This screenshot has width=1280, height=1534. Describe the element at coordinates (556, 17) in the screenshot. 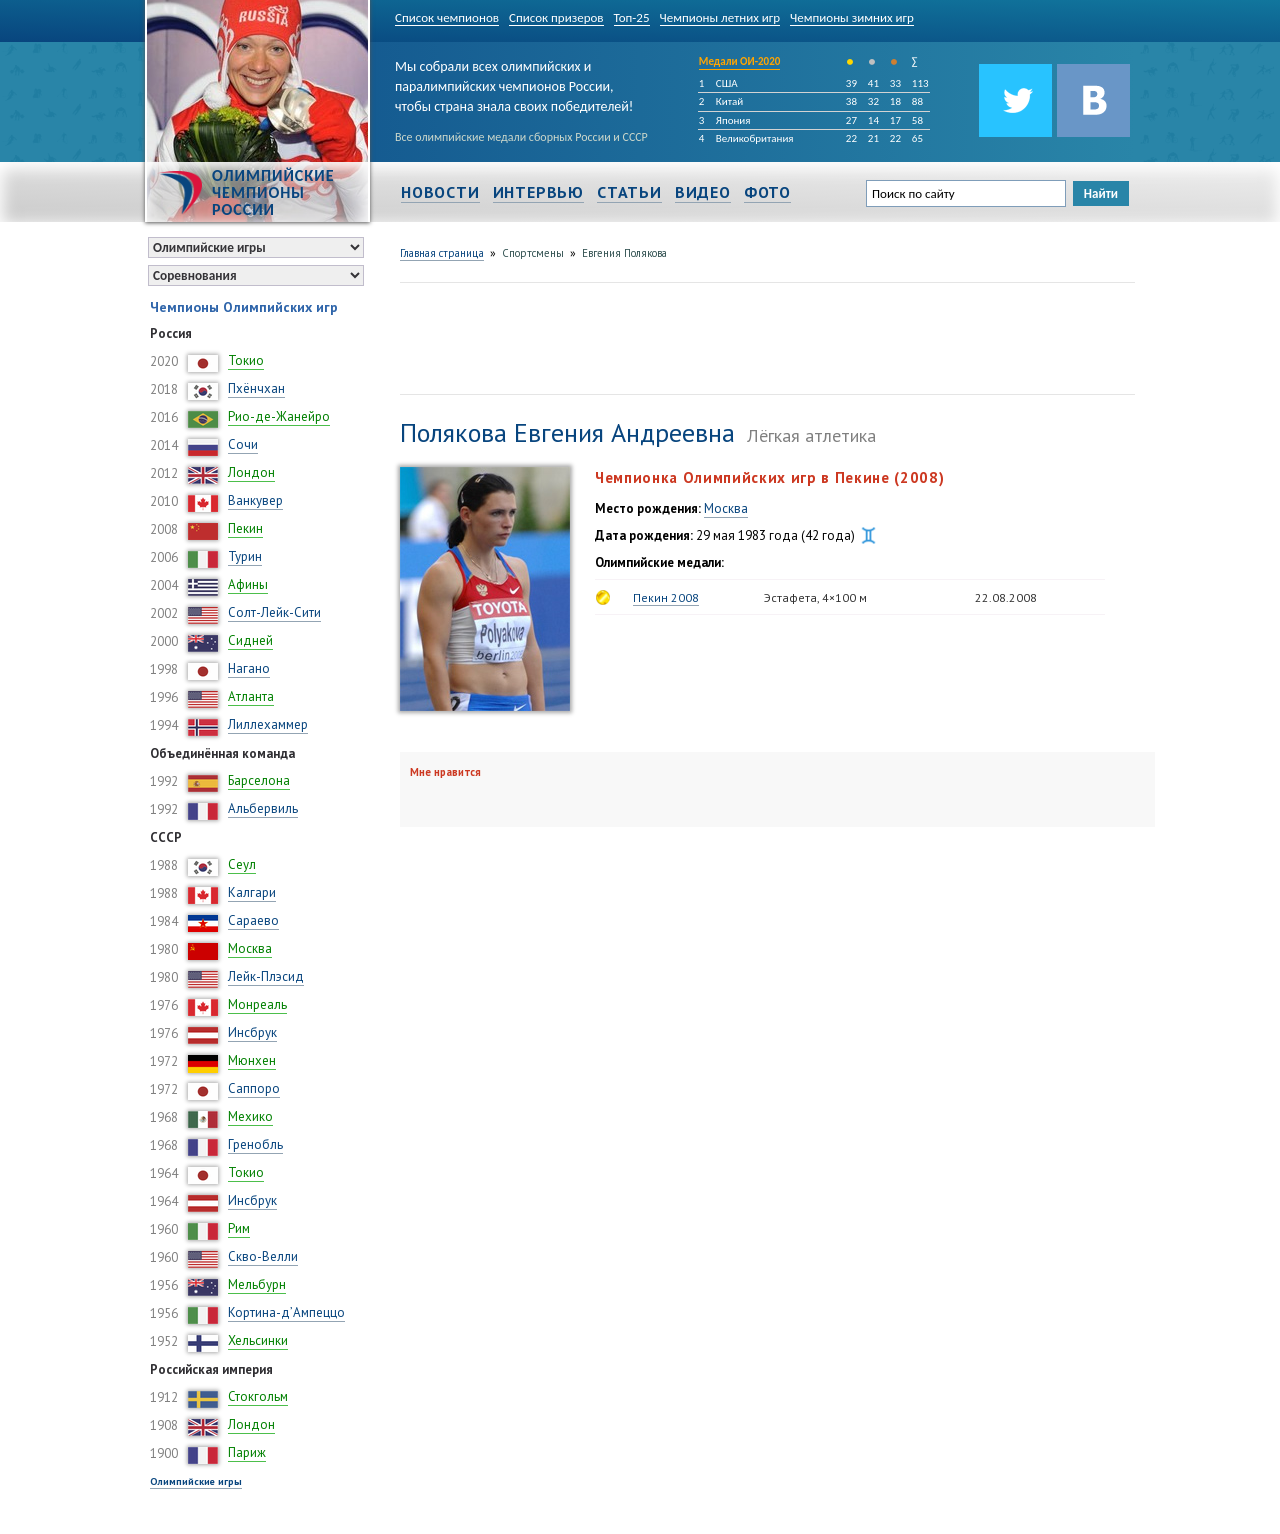

I see `Список призеров` at that location.